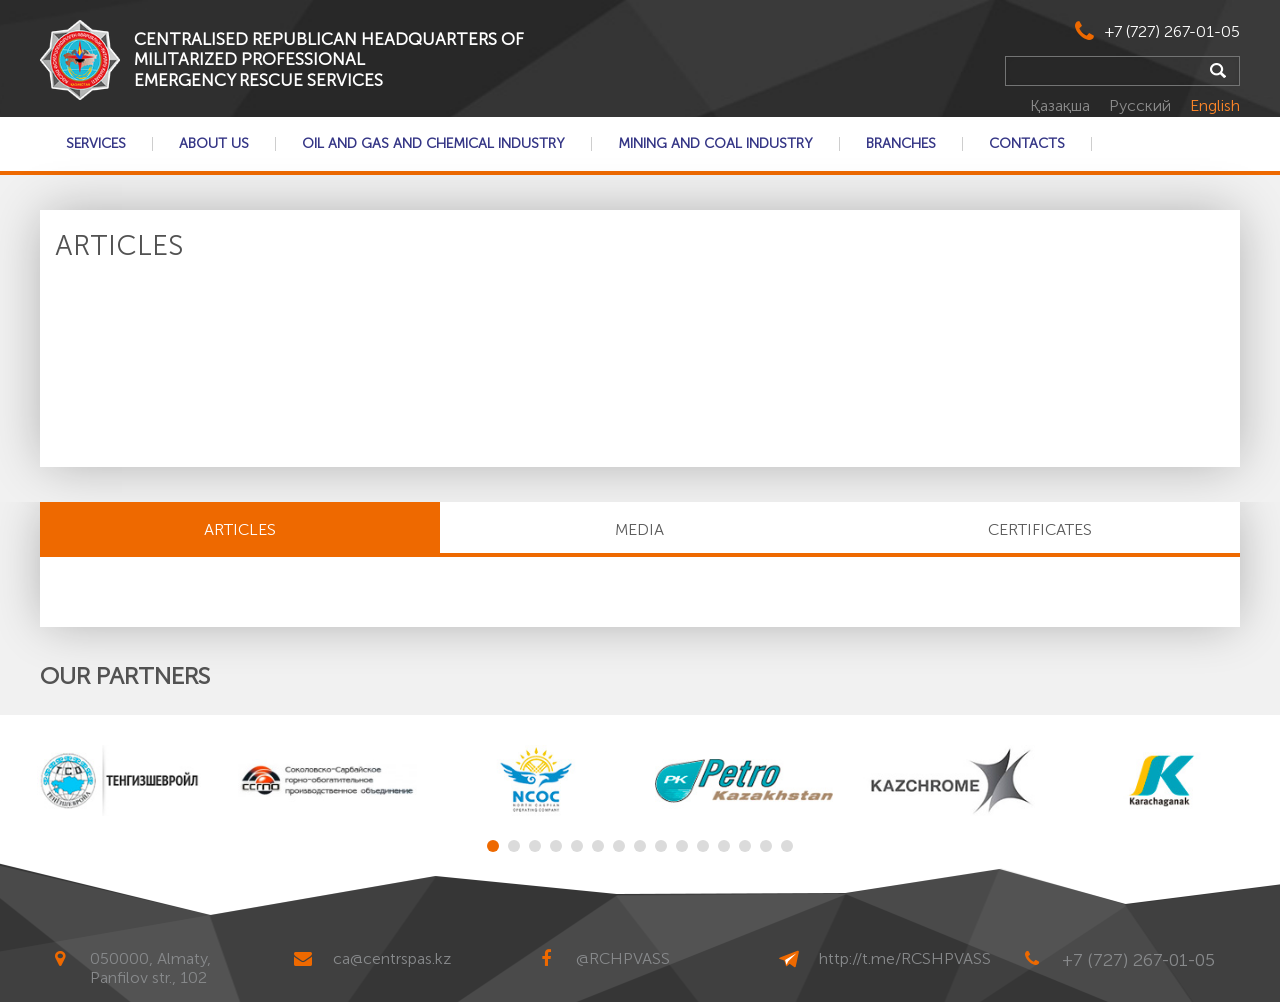 The width and height of the screenshot is (1280, 1002). I want to click on MEDIA, so click(639, 529).